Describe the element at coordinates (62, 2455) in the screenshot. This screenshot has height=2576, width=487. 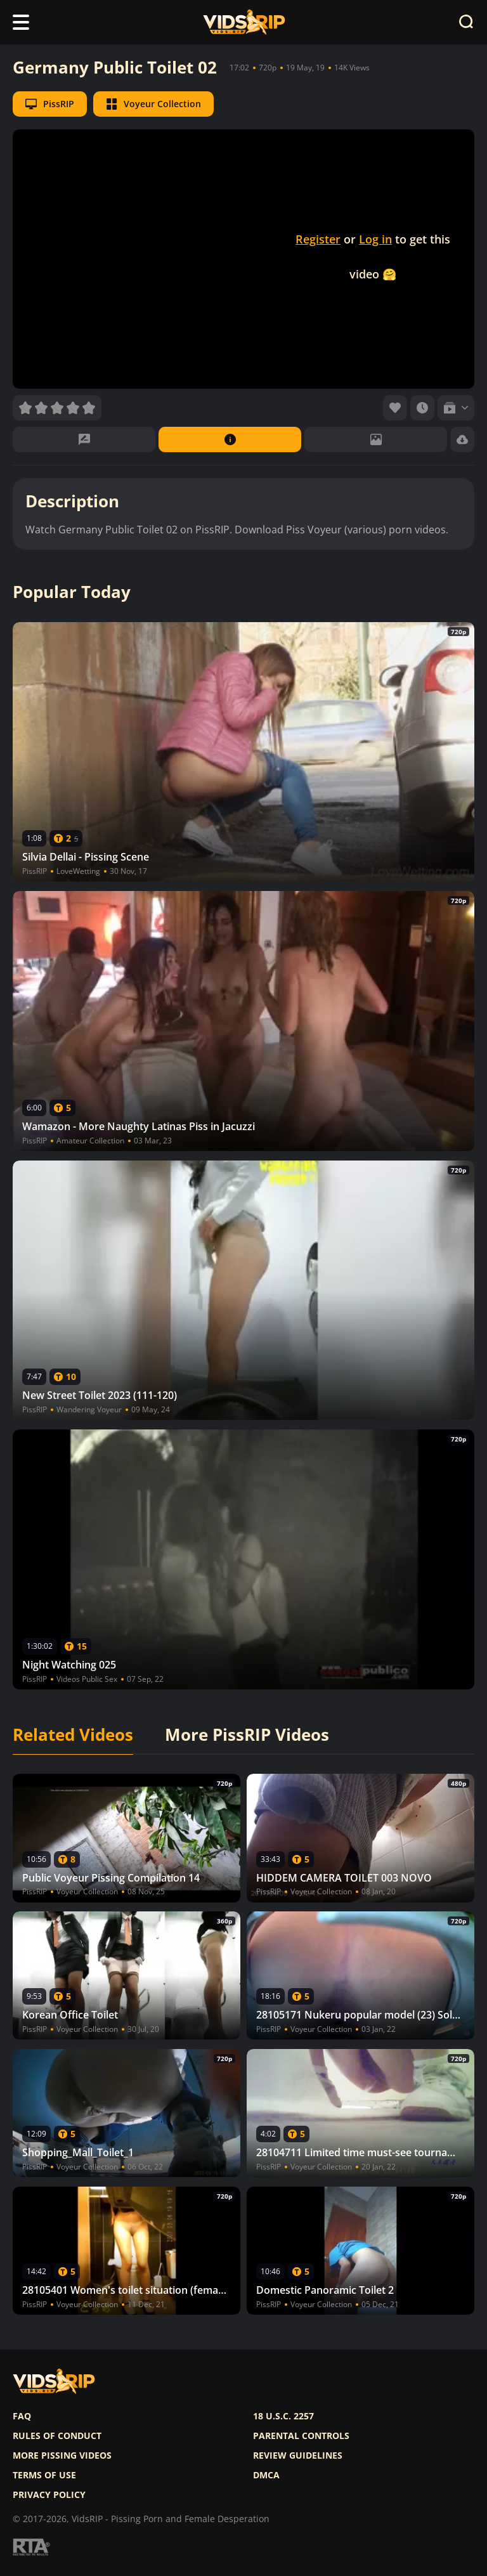
I see `More pissing videos` at that location.